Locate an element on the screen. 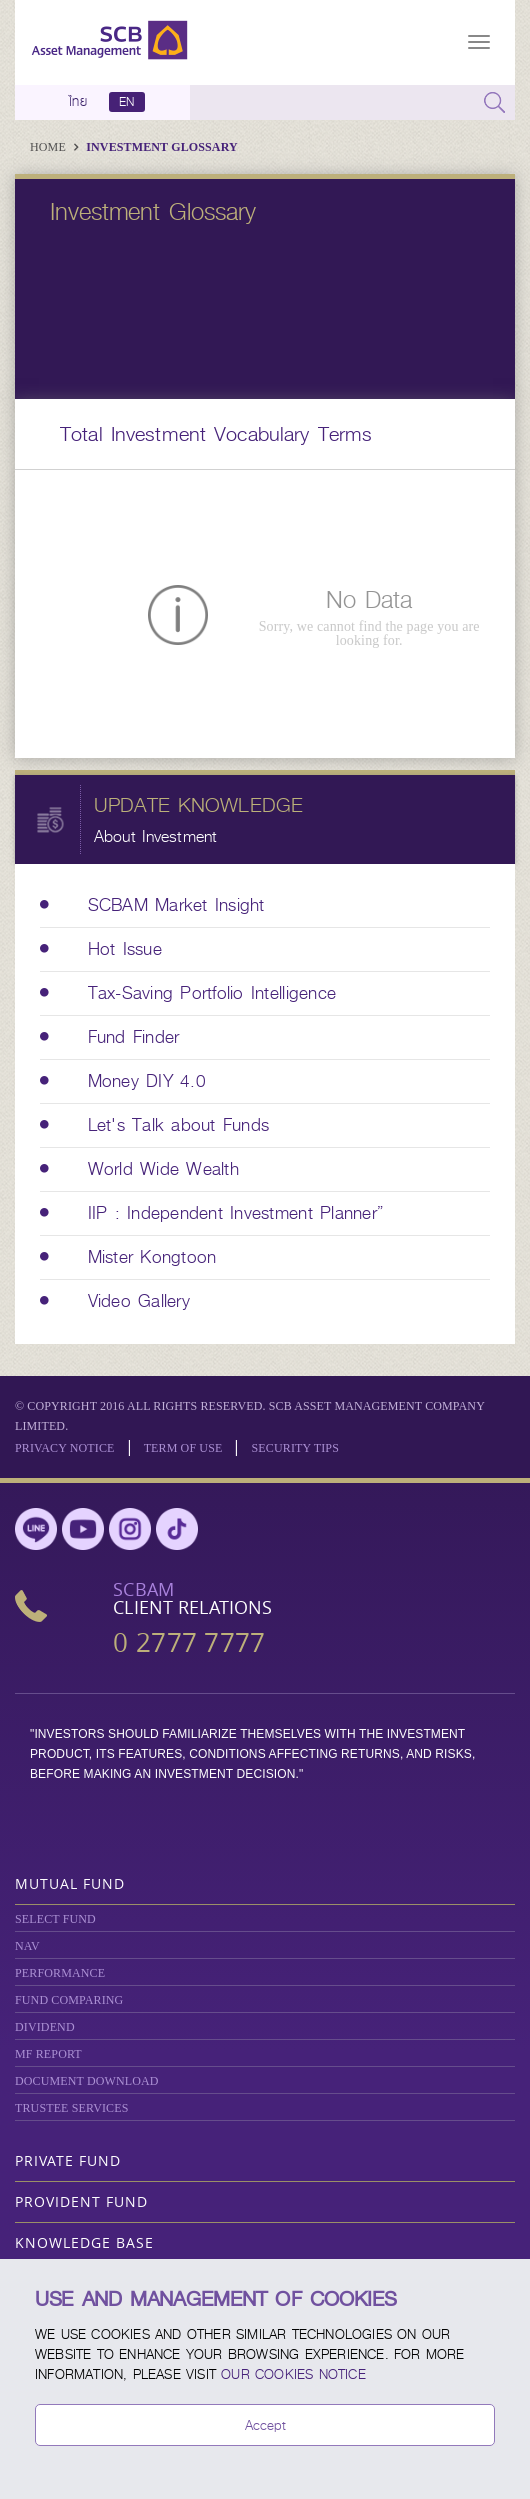  Knowledge Base is located at coordinates (84, 2242).